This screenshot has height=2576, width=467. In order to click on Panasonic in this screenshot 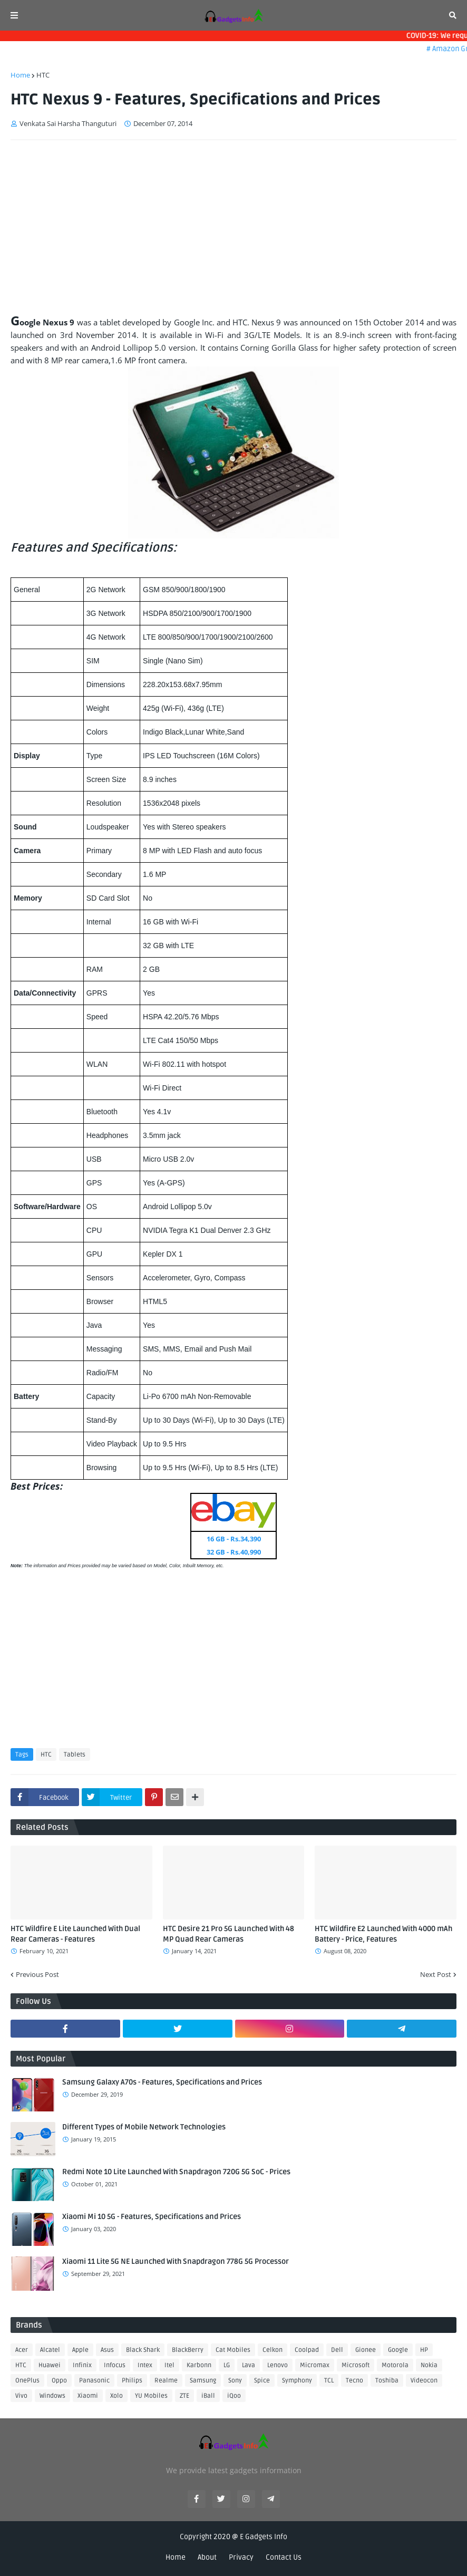, I will do `click(94, 2381)`.